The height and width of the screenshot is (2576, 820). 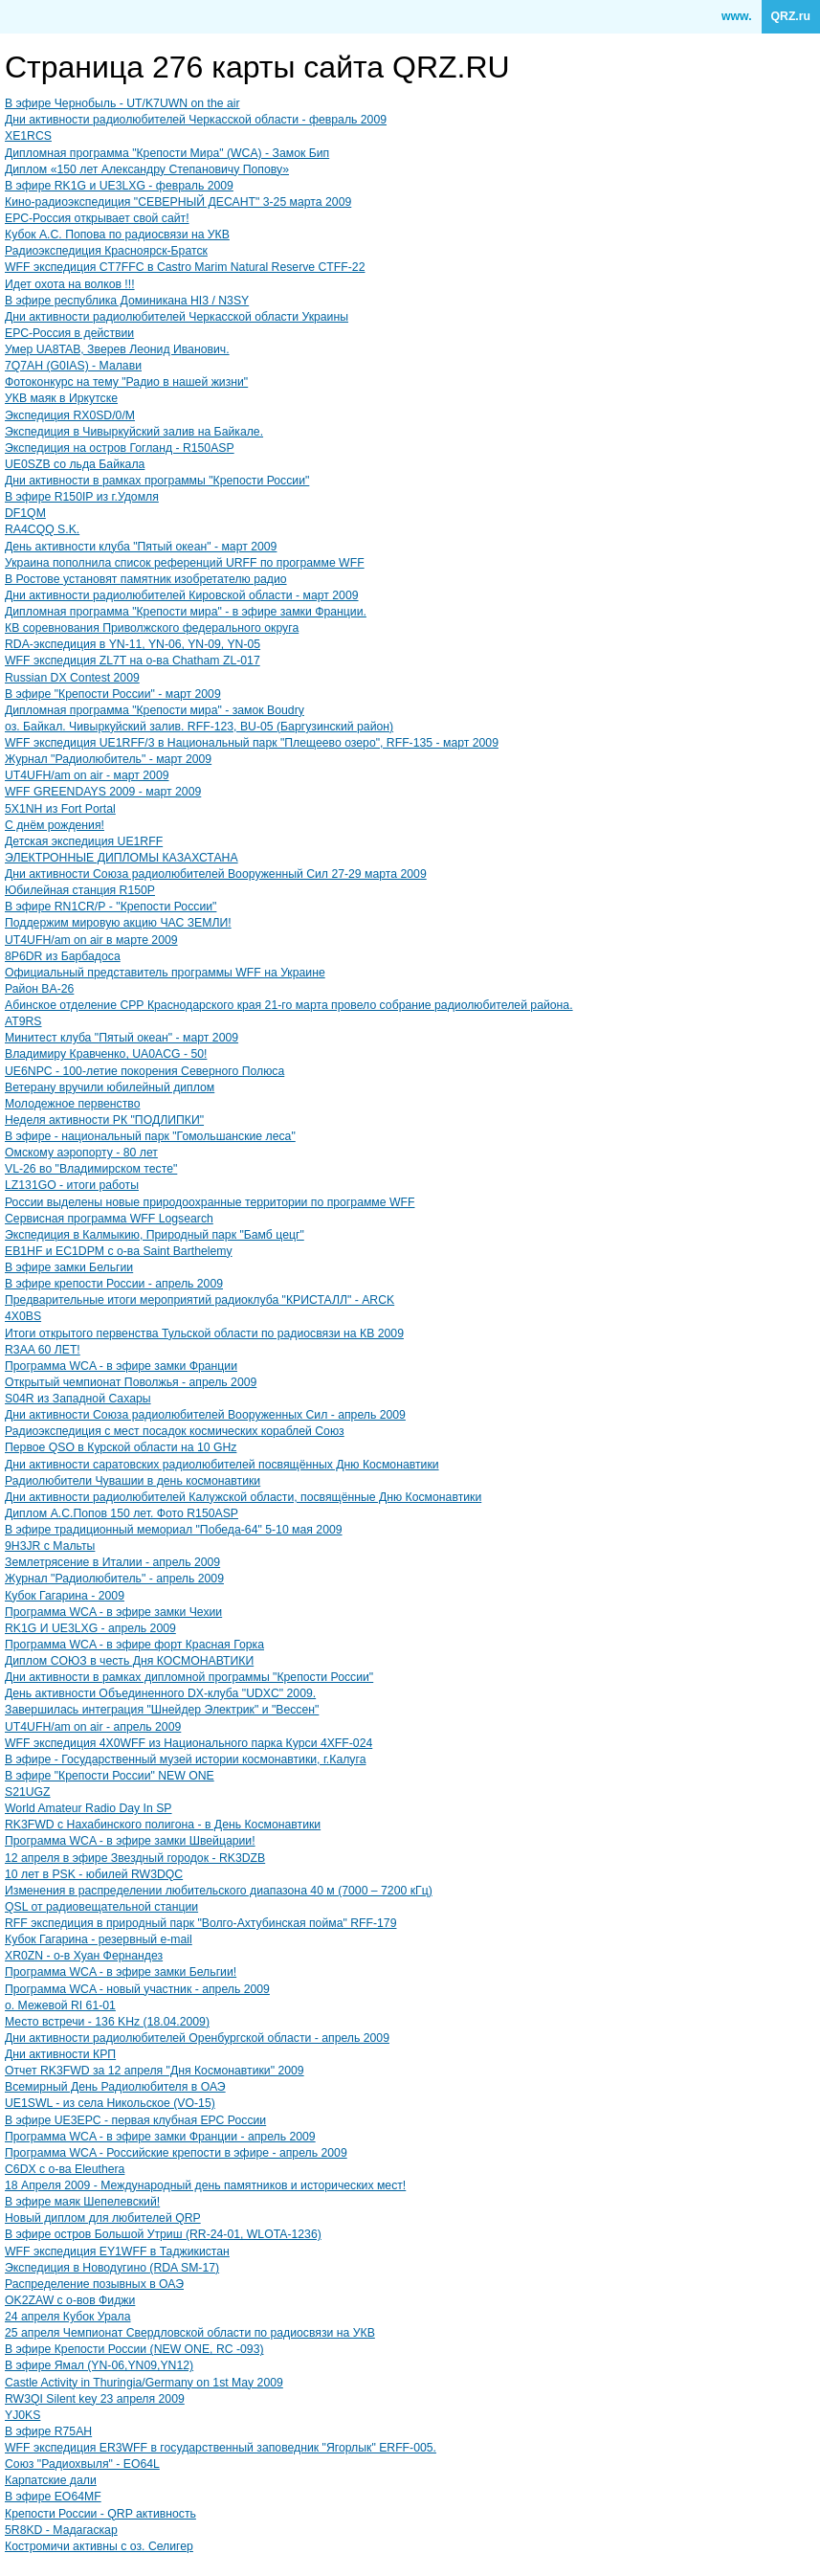 I want to click on EB1HF и EC1DPM с о-ва Saint Barthelemy, so click(x=119, y=1251).